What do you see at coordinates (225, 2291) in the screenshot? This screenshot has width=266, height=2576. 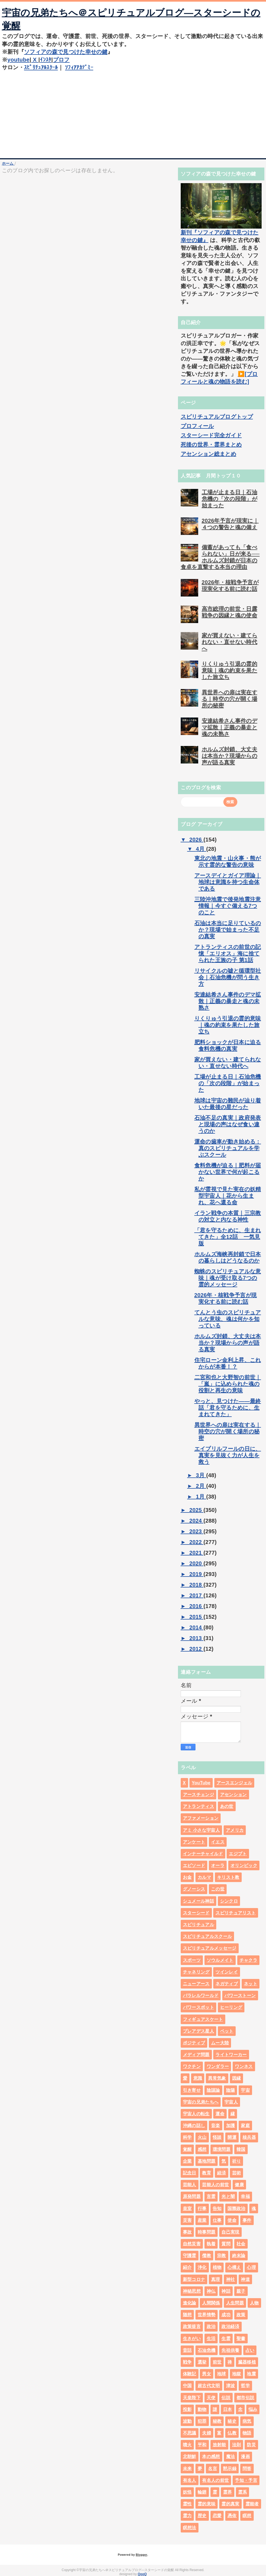 I see `神話` at bounding box center [225, 2291].